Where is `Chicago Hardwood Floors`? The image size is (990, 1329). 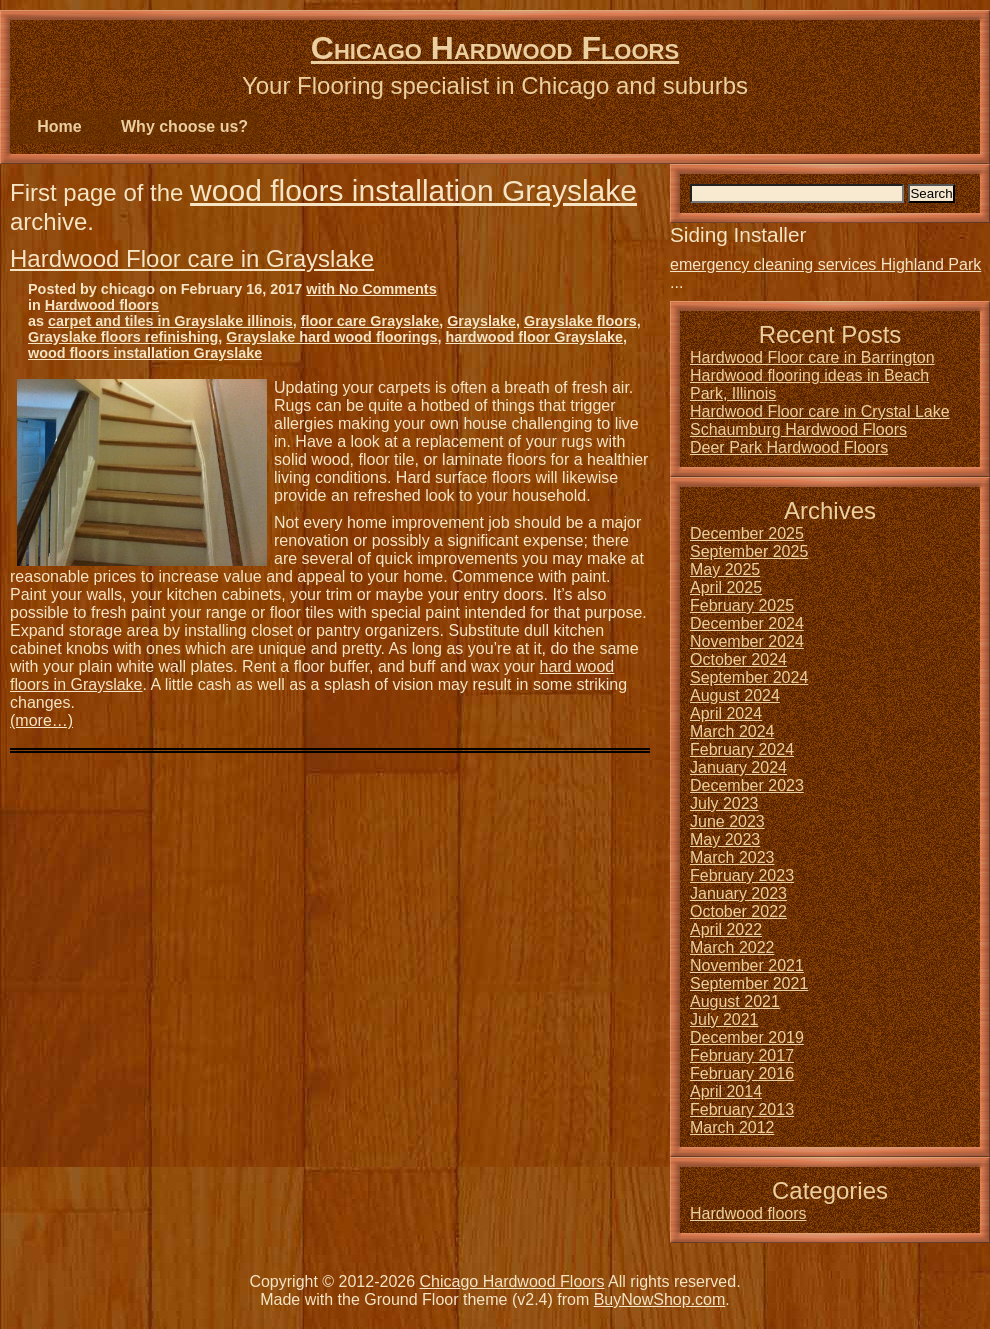
Chicago Hardwood Floors is located at coordinates (495, 48).